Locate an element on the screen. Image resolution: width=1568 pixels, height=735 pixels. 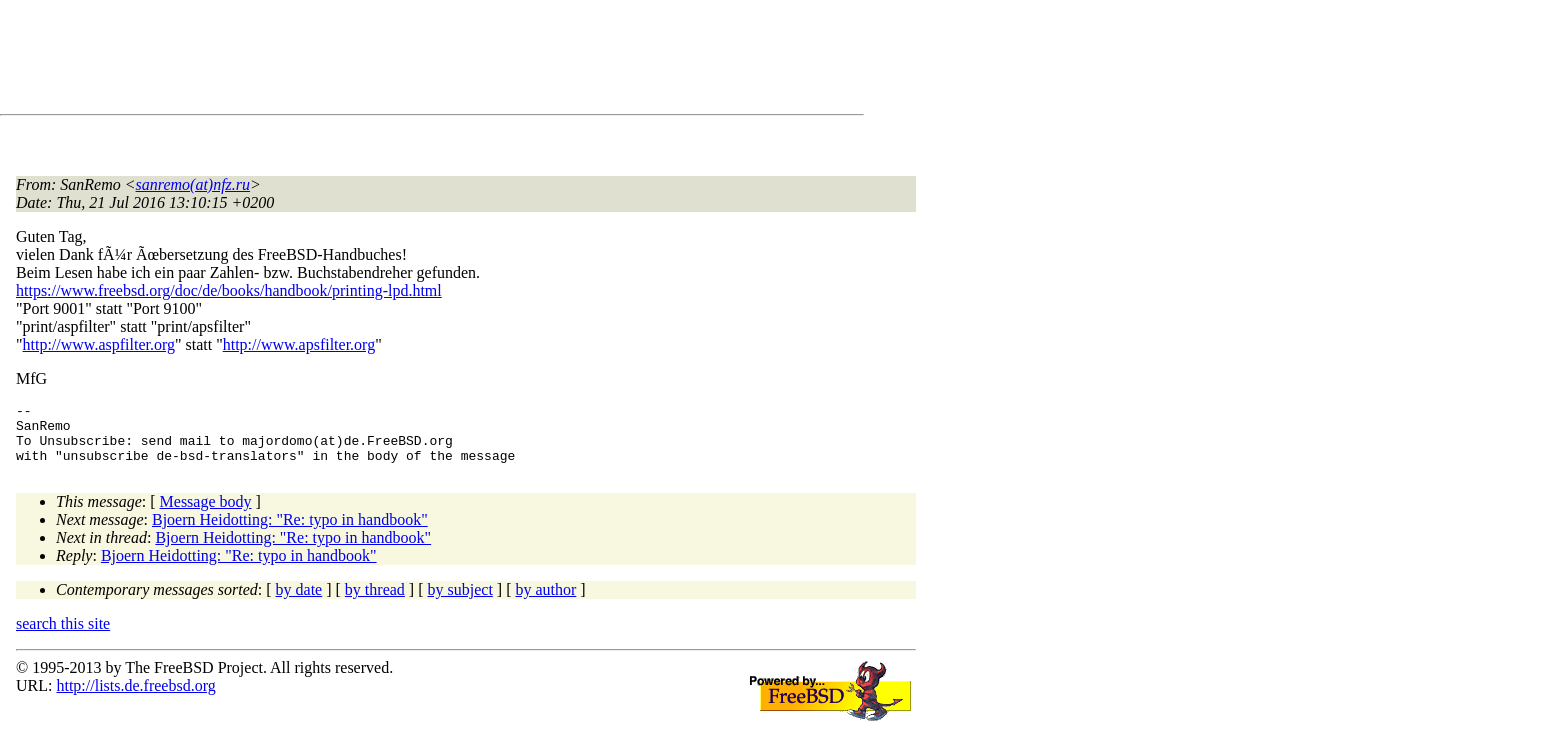
by subject is located at coordinates (460, 601).